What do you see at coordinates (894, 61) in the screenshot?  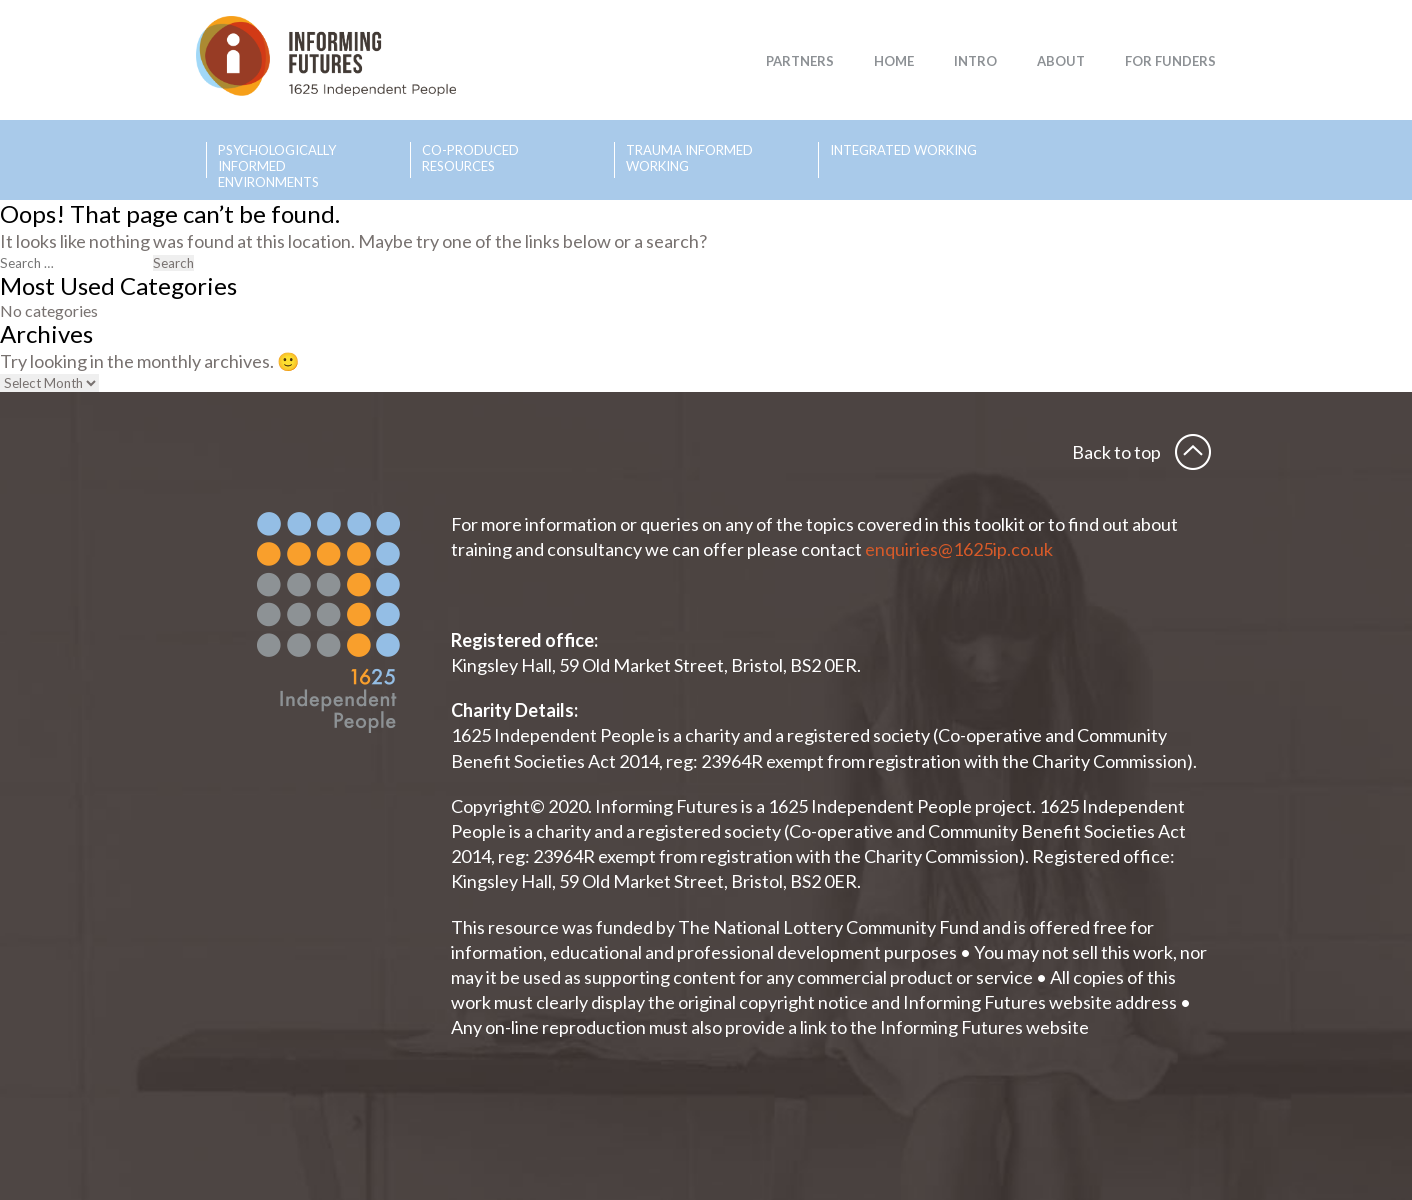 I see `Home` at bounding box center [894, 61].